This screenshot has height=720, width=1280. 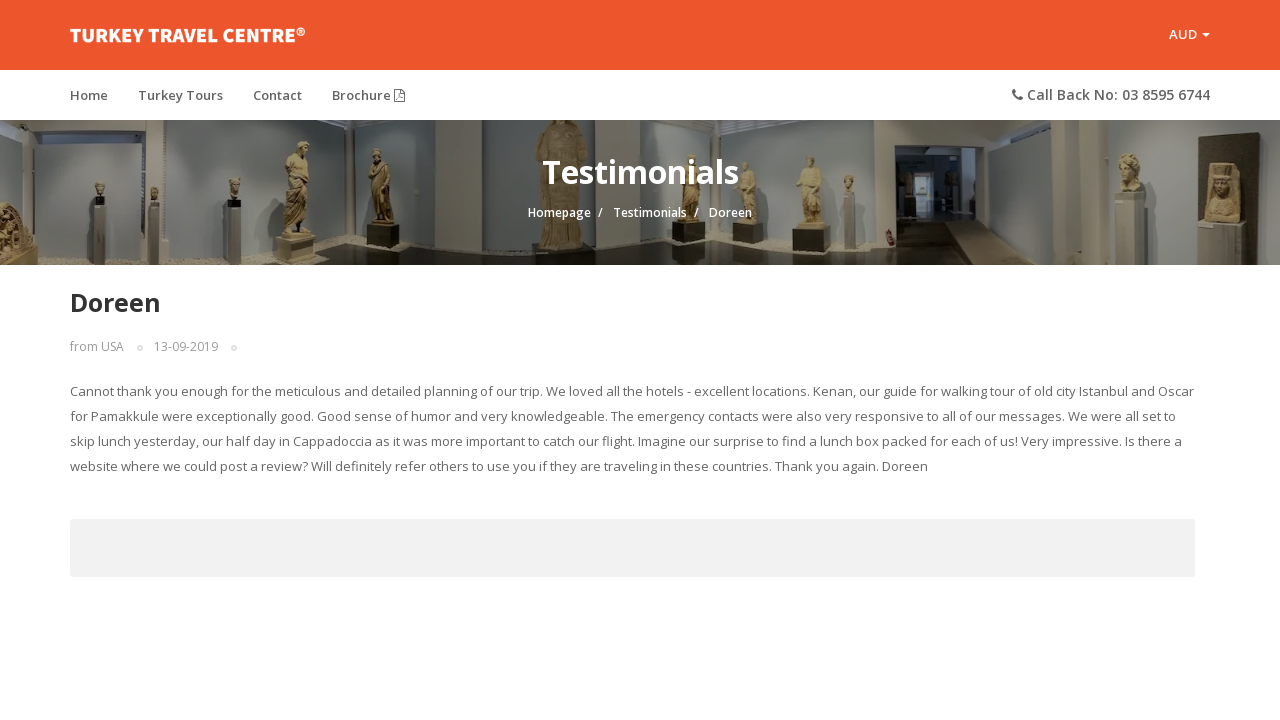 What do you see at coordinates (1189, 34) in the screenshot?
I see `AUD [button]` at bounding box center [1189, 34].